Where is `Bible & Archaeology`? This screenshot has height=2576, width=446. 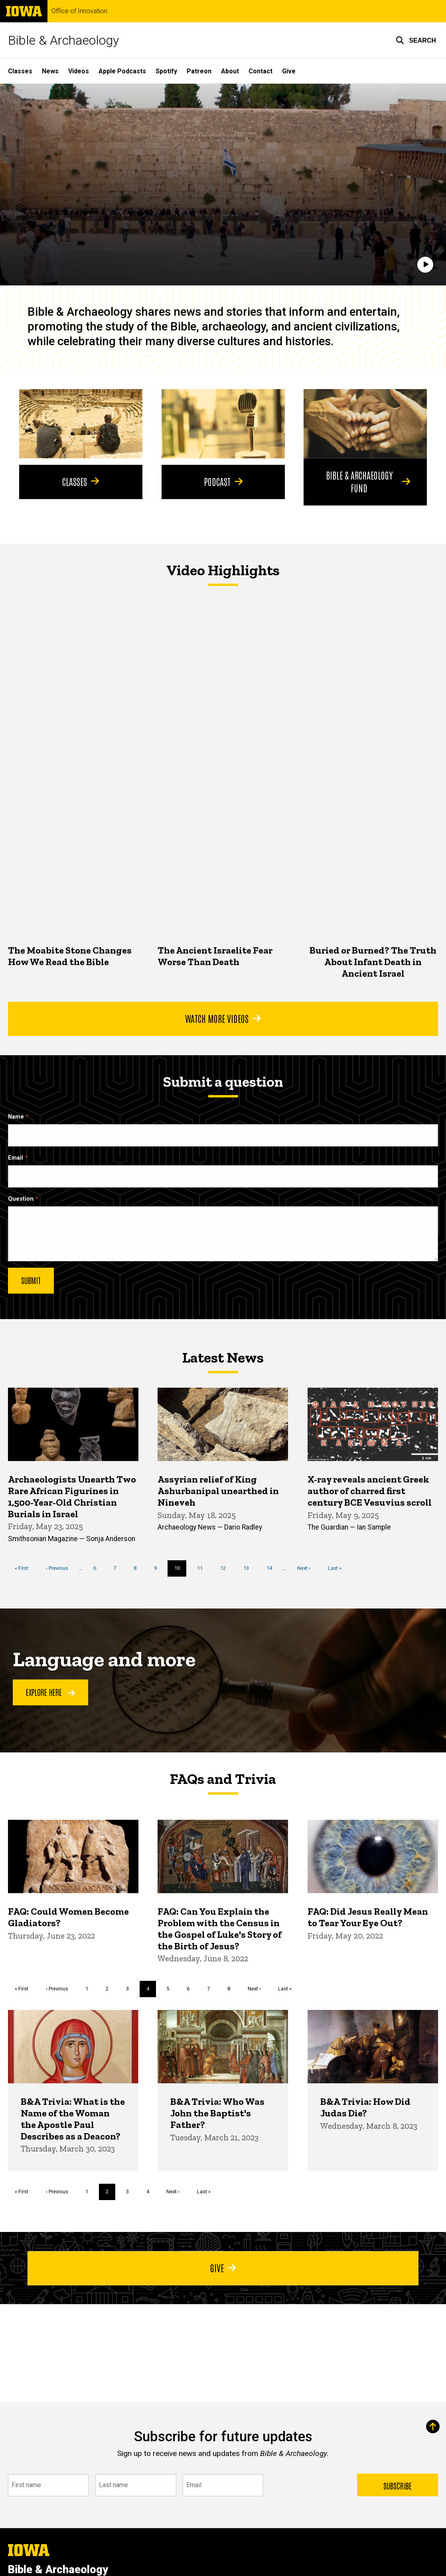 Bible & Archaeology is located at coordinates (63, 40).